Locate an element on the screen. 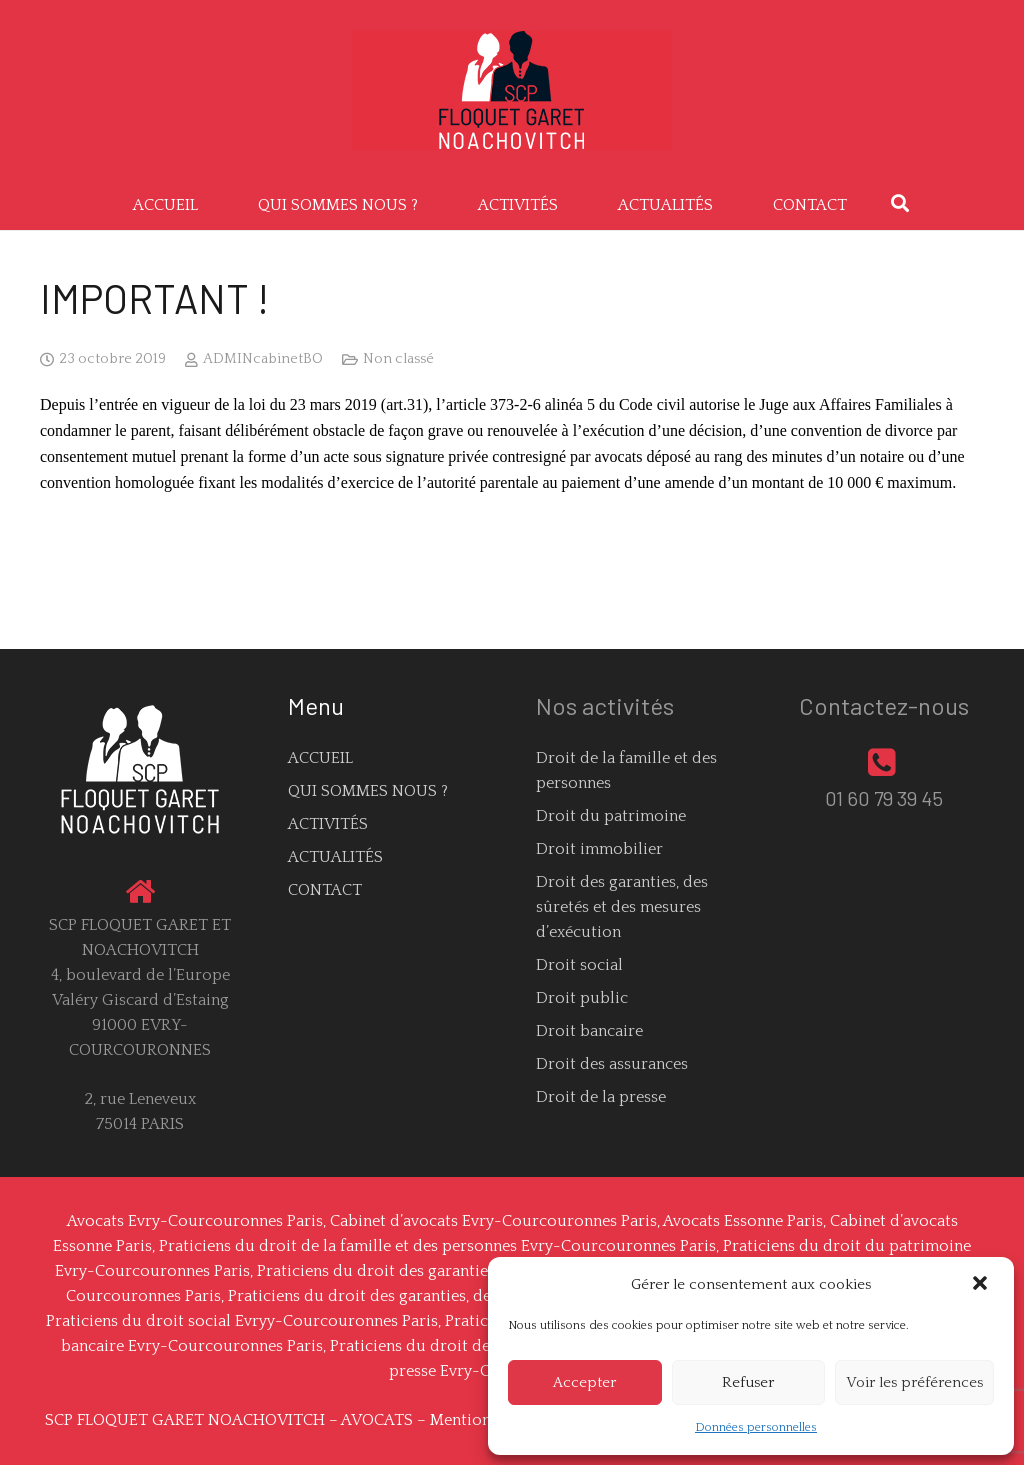  QUI SOMMES NOUS ? is located at coordinates (368, 791).